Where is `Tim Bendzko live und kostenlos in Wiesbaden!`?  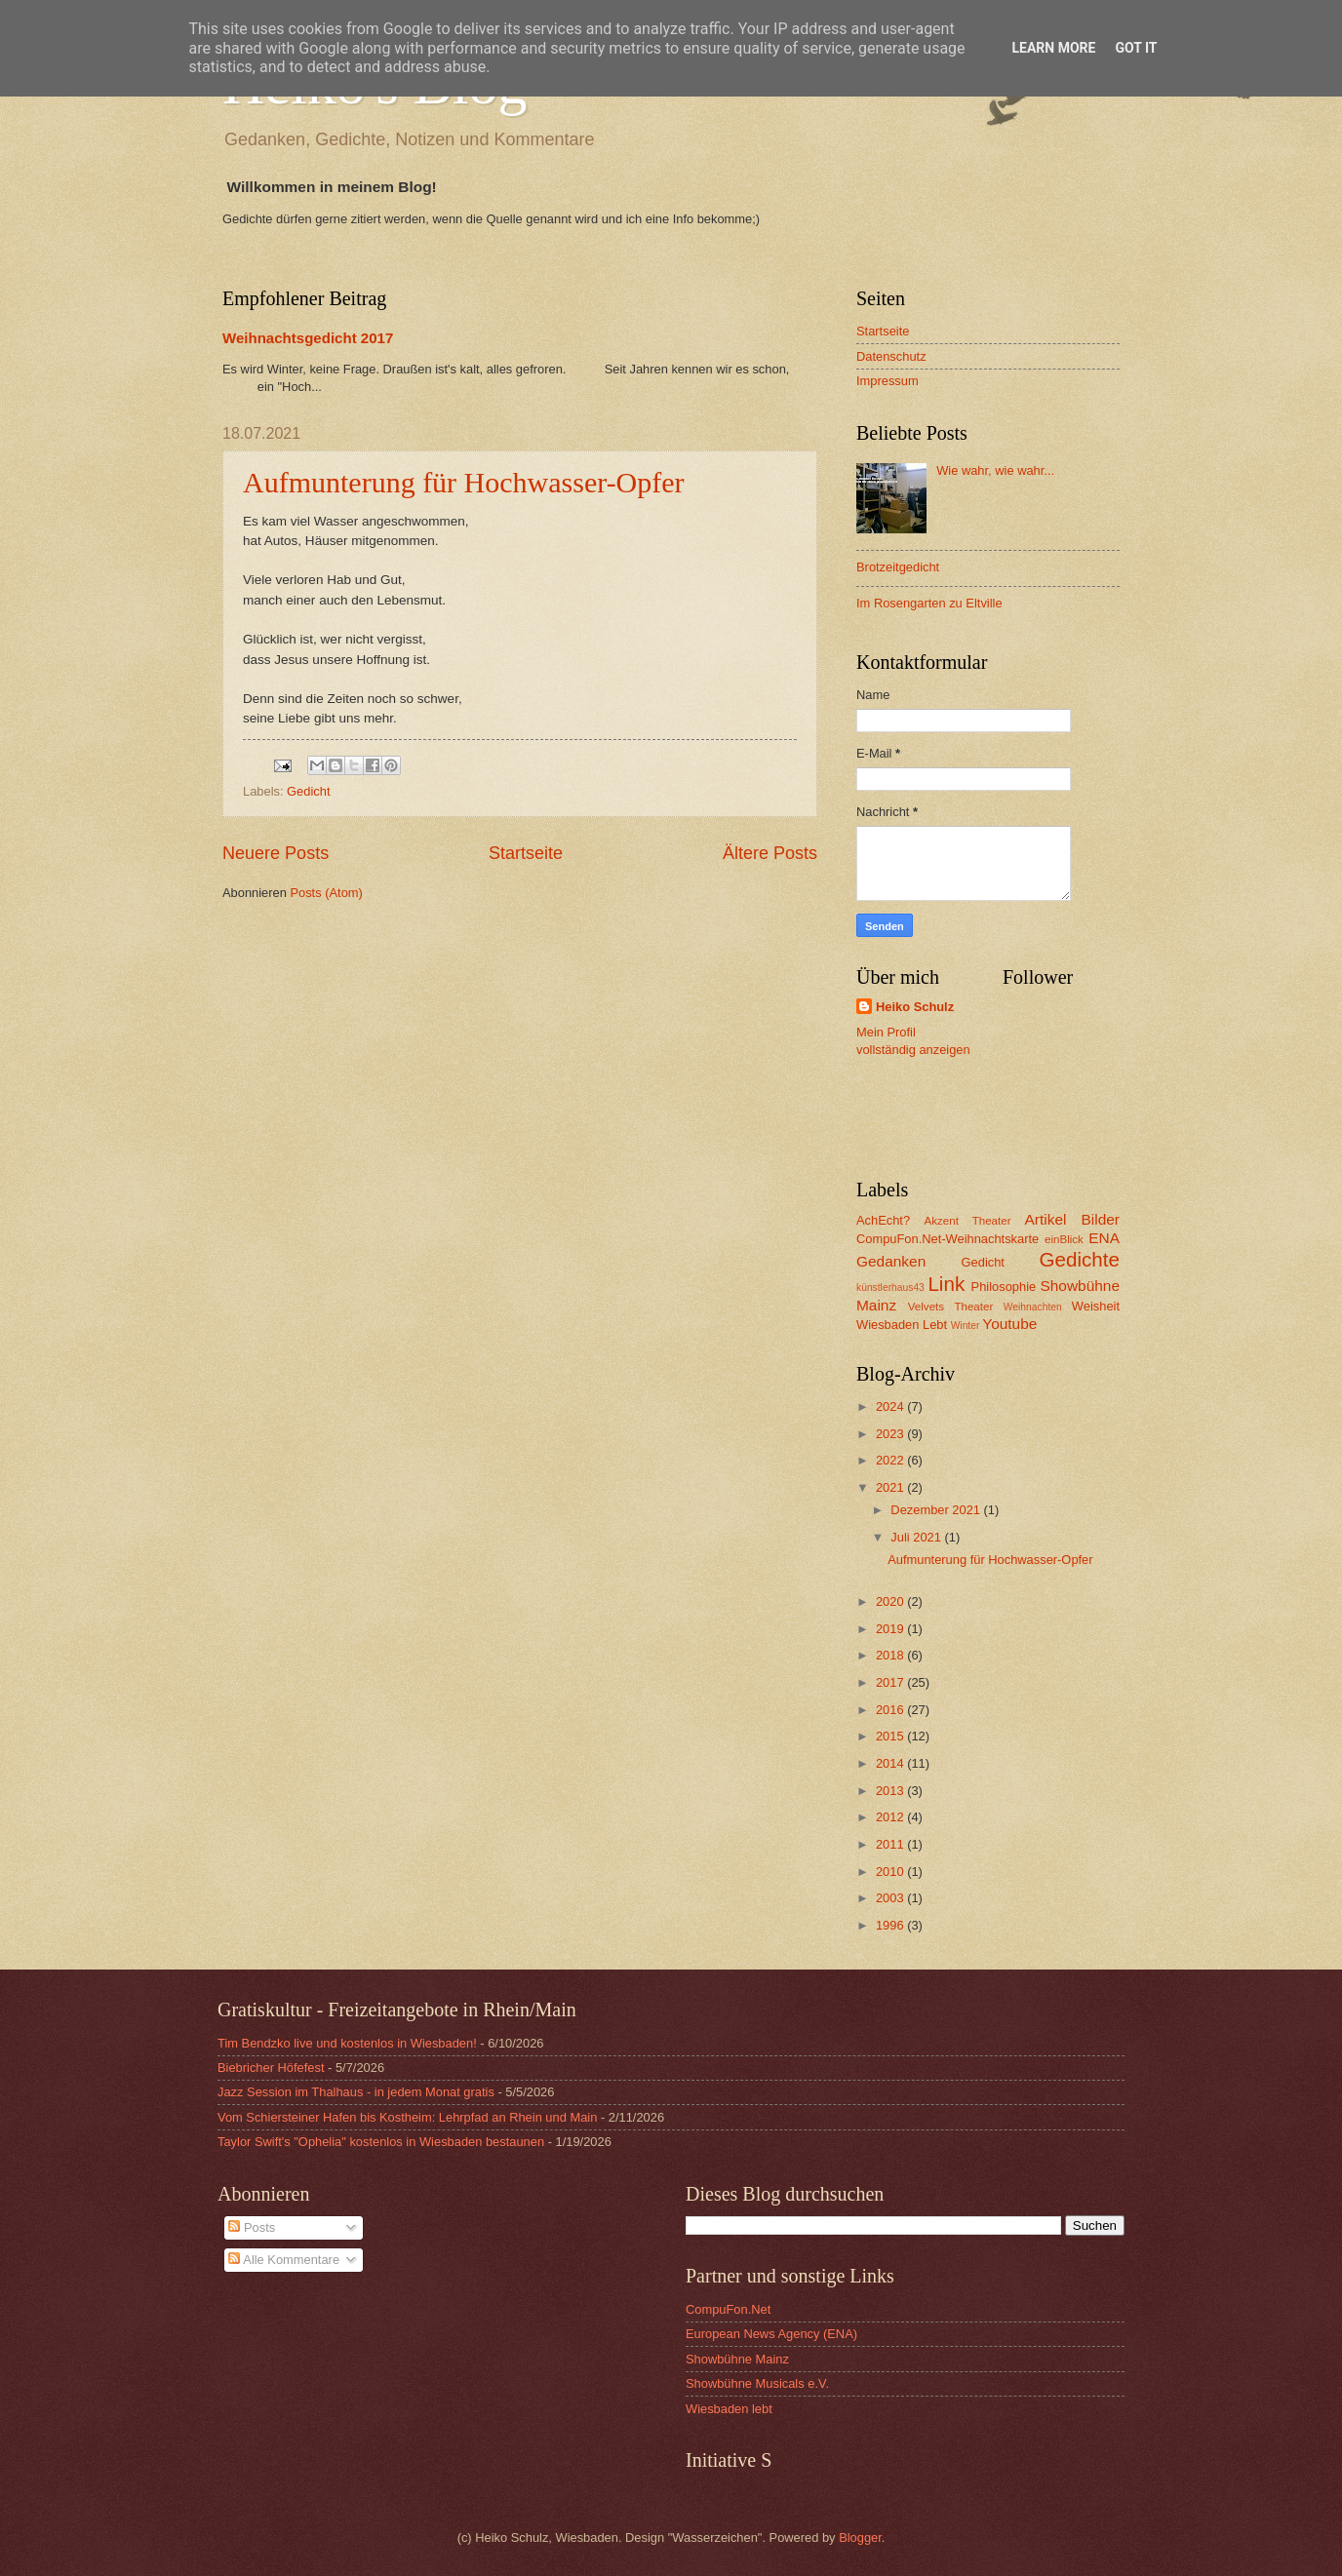 Tim Bendzko live und kostenlos in Wiesbaden! is located at coordinates (347, 2043).